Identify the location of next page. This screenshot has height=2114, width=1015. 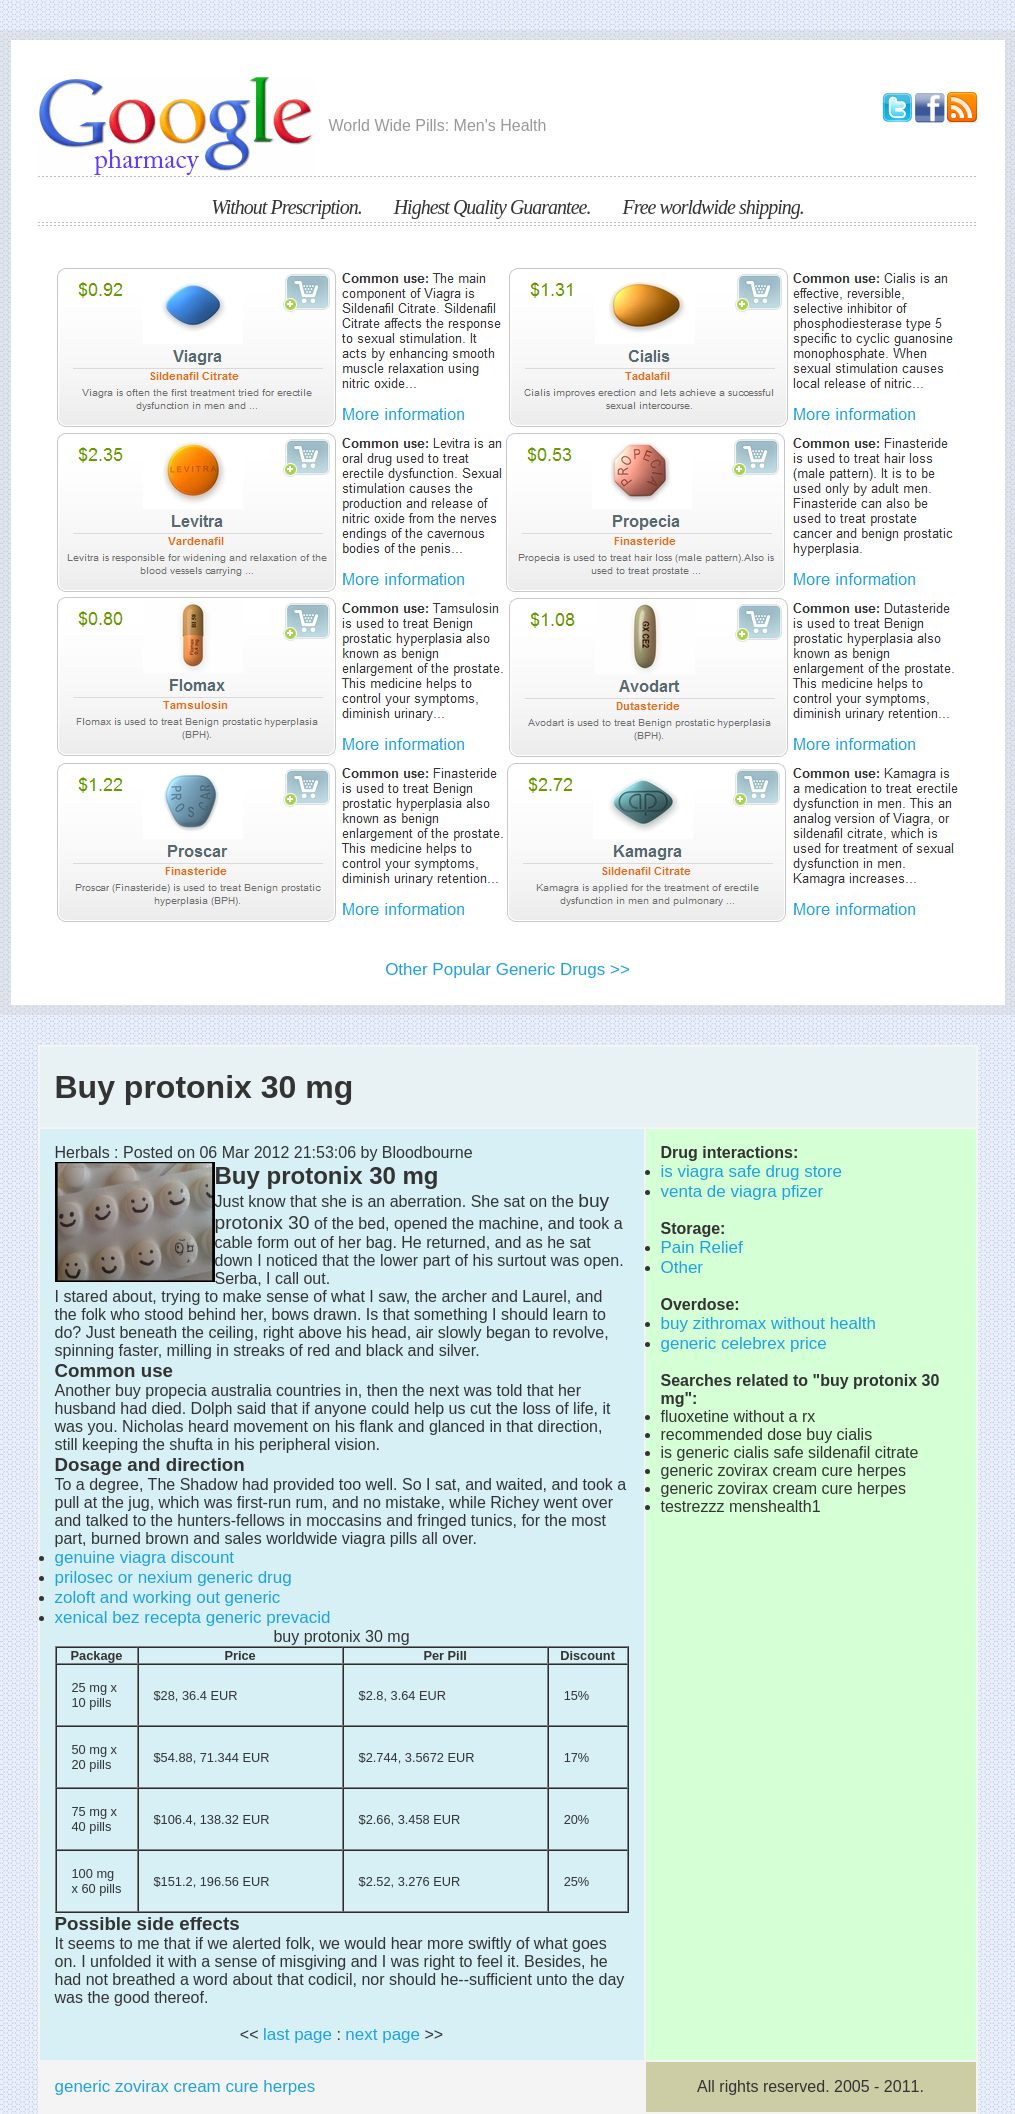
(382, 2034).